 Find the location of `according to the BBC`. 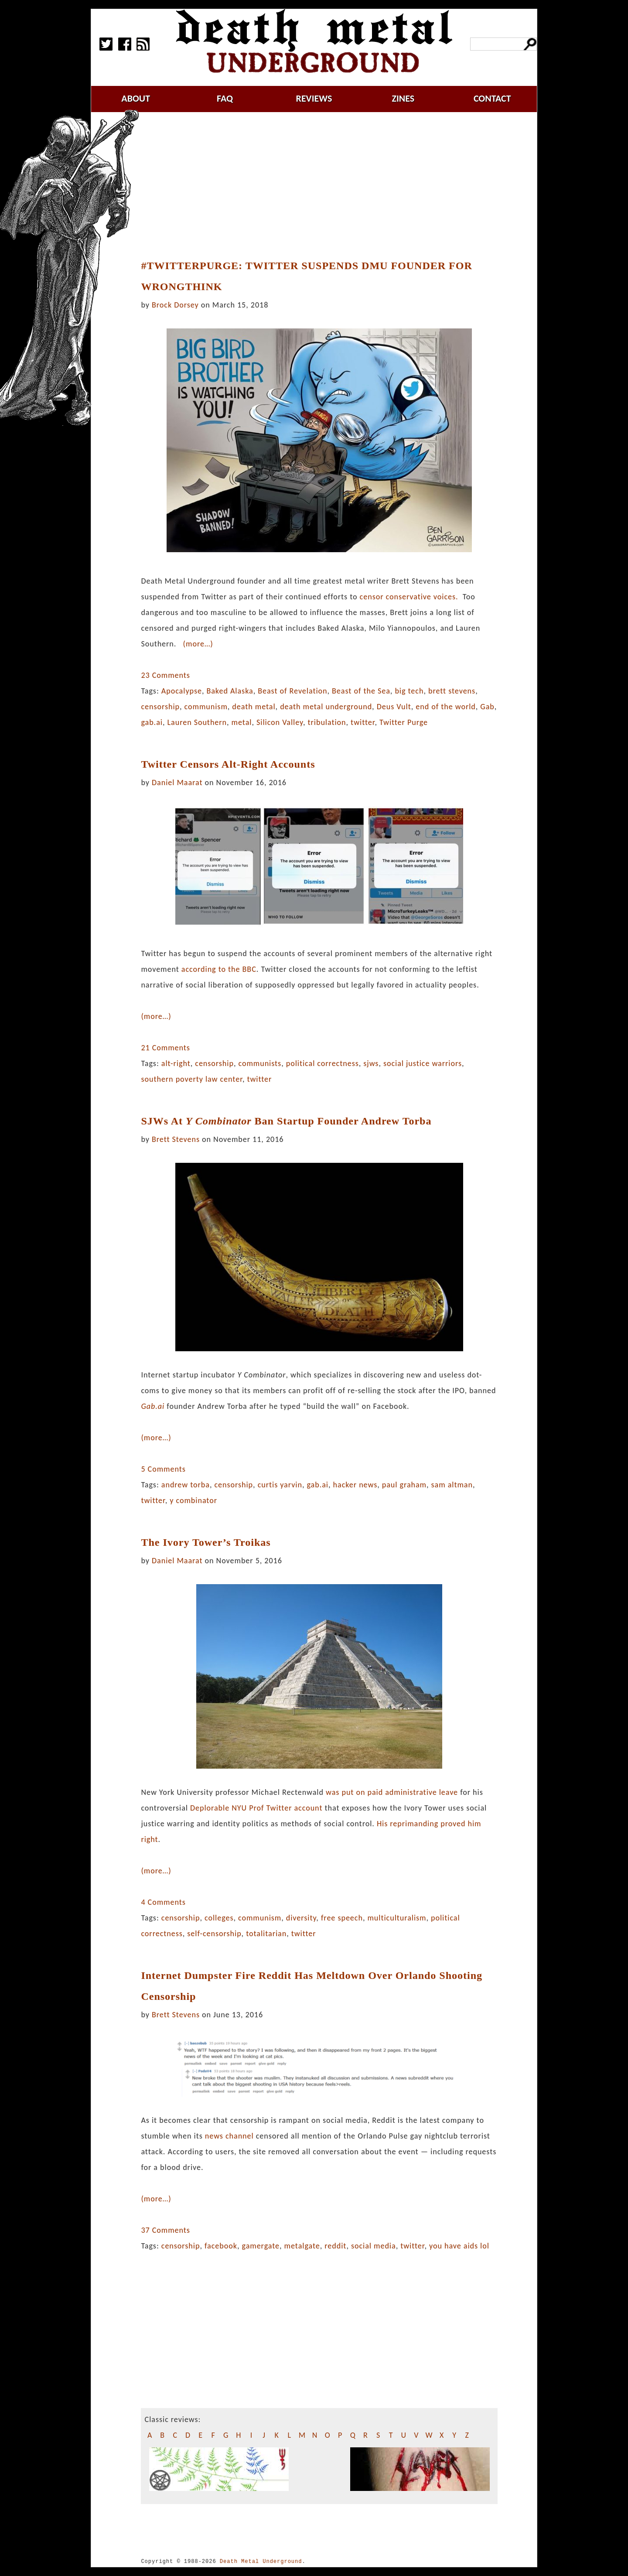

according to the BBC is located at coordinates (218, 969).